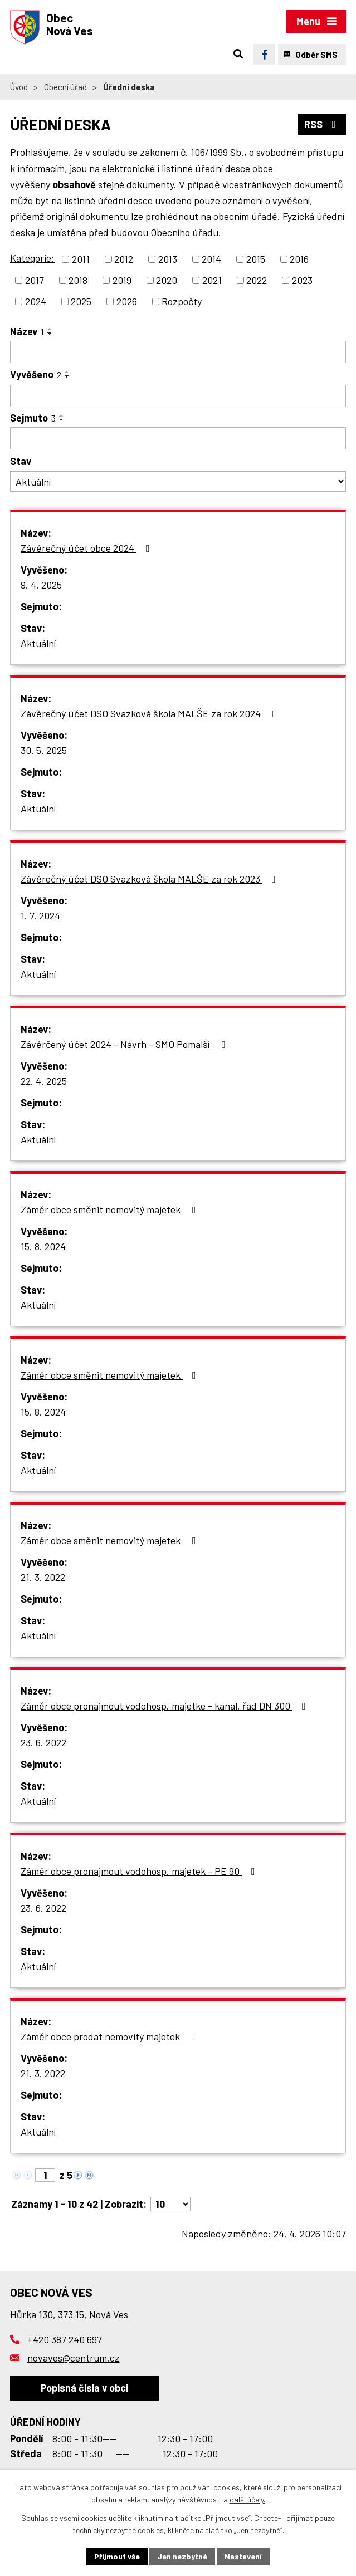 The height and width of the screenshot is (2576, 356). What do you see at coordinates (78, 280) in the screenshot?
I see `2018` at bounding box center [78, 280].